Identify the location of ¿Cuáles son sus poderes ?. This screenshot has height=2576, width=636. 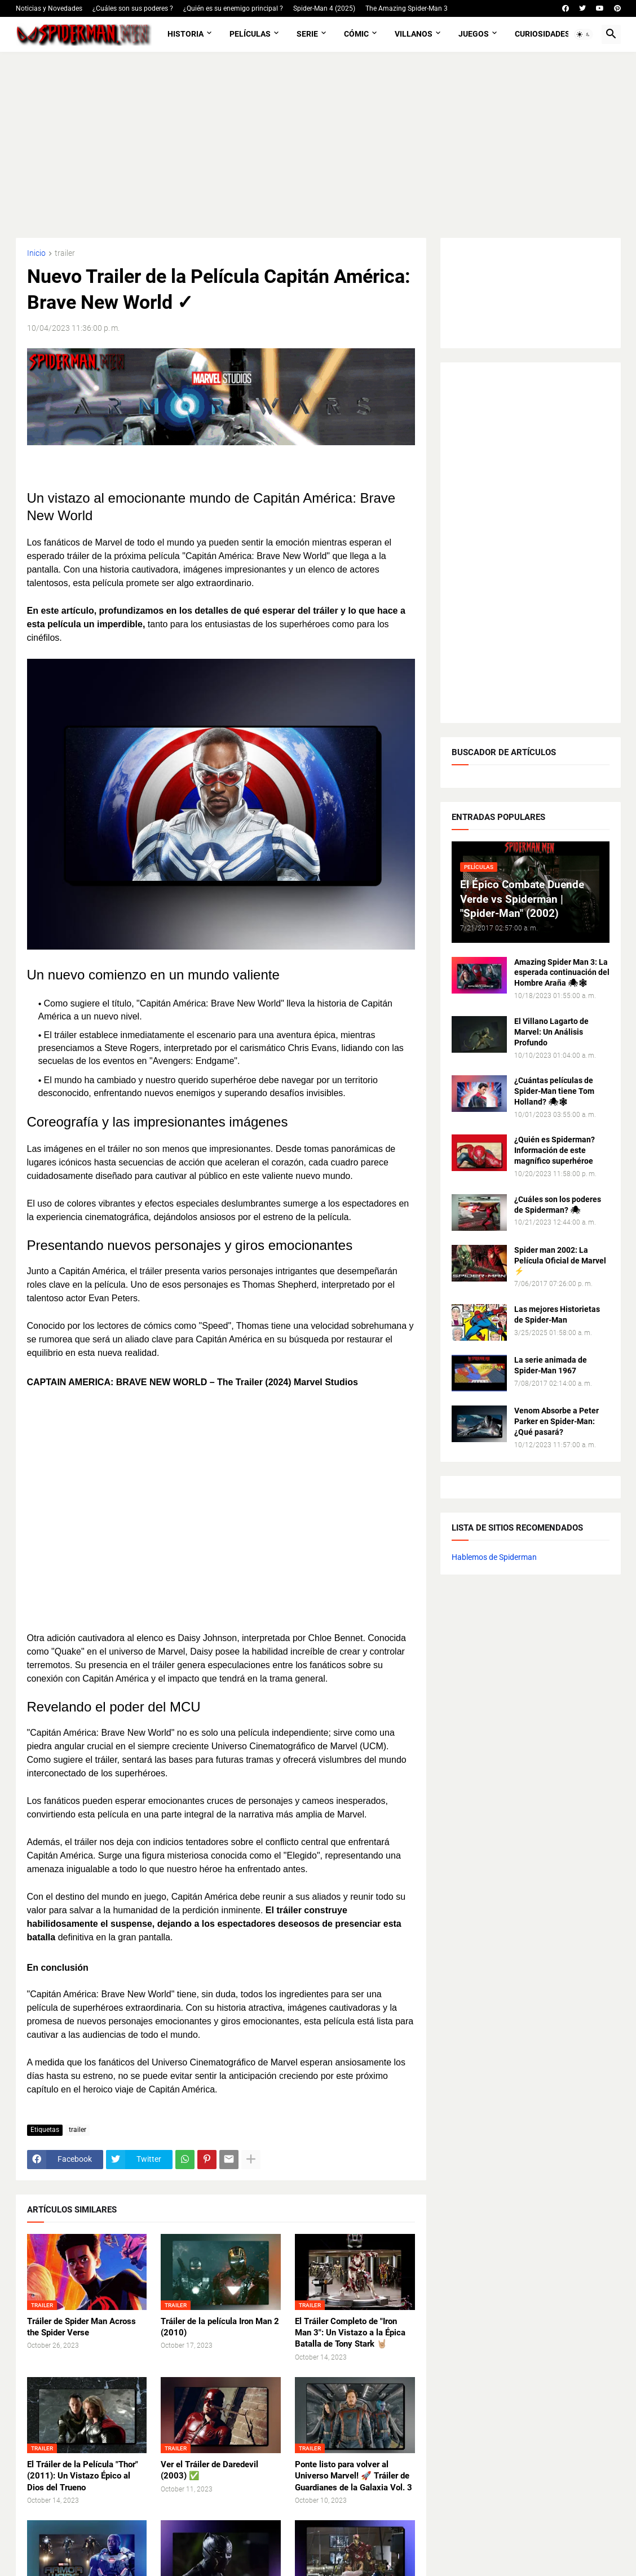
(132, 8).